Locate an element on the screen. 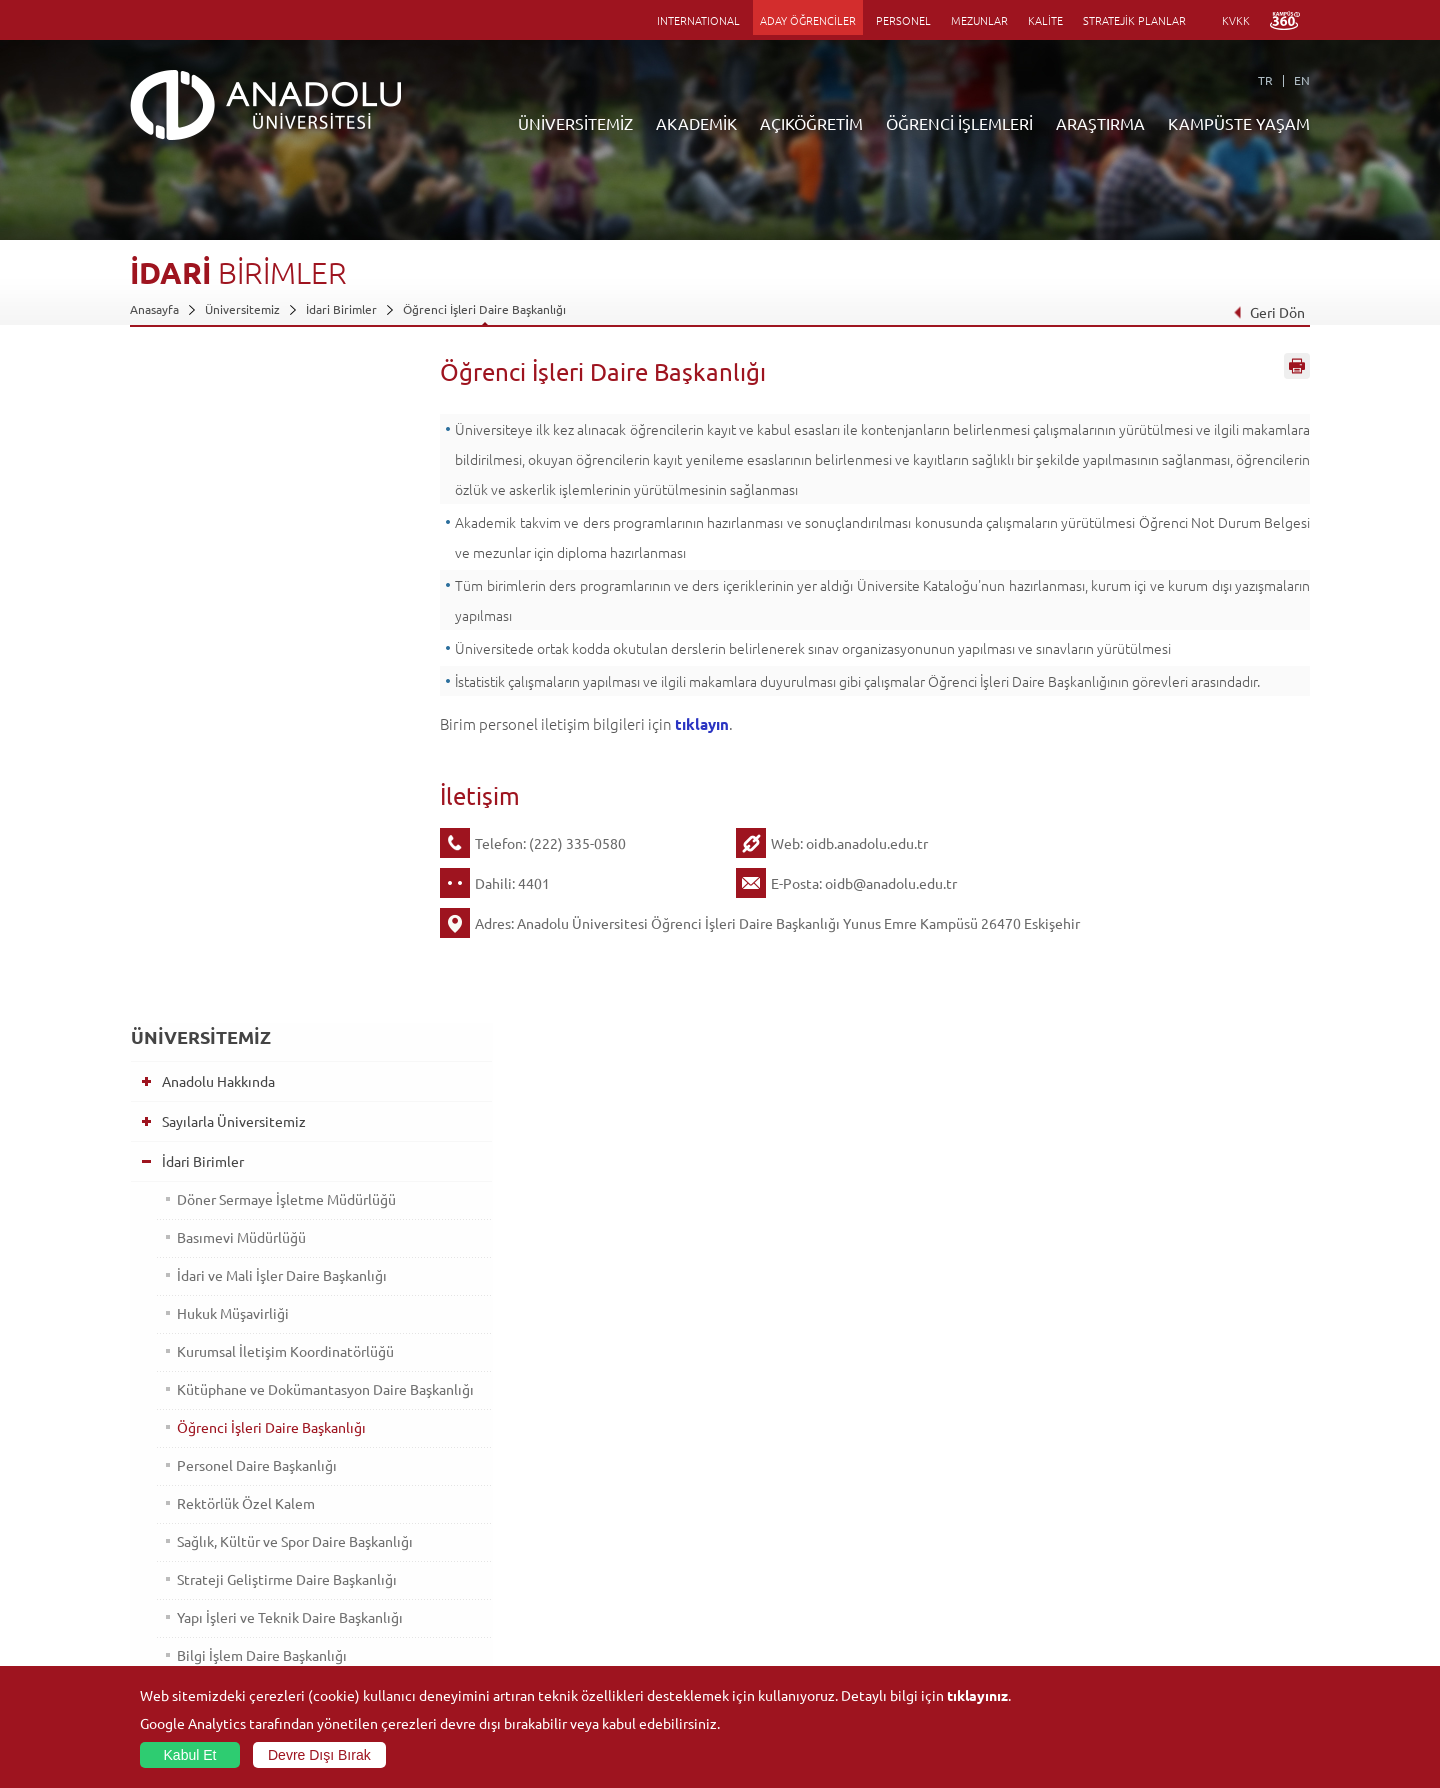  Öğrenci Kulüpleri is located at coordinates (1157, 1594).